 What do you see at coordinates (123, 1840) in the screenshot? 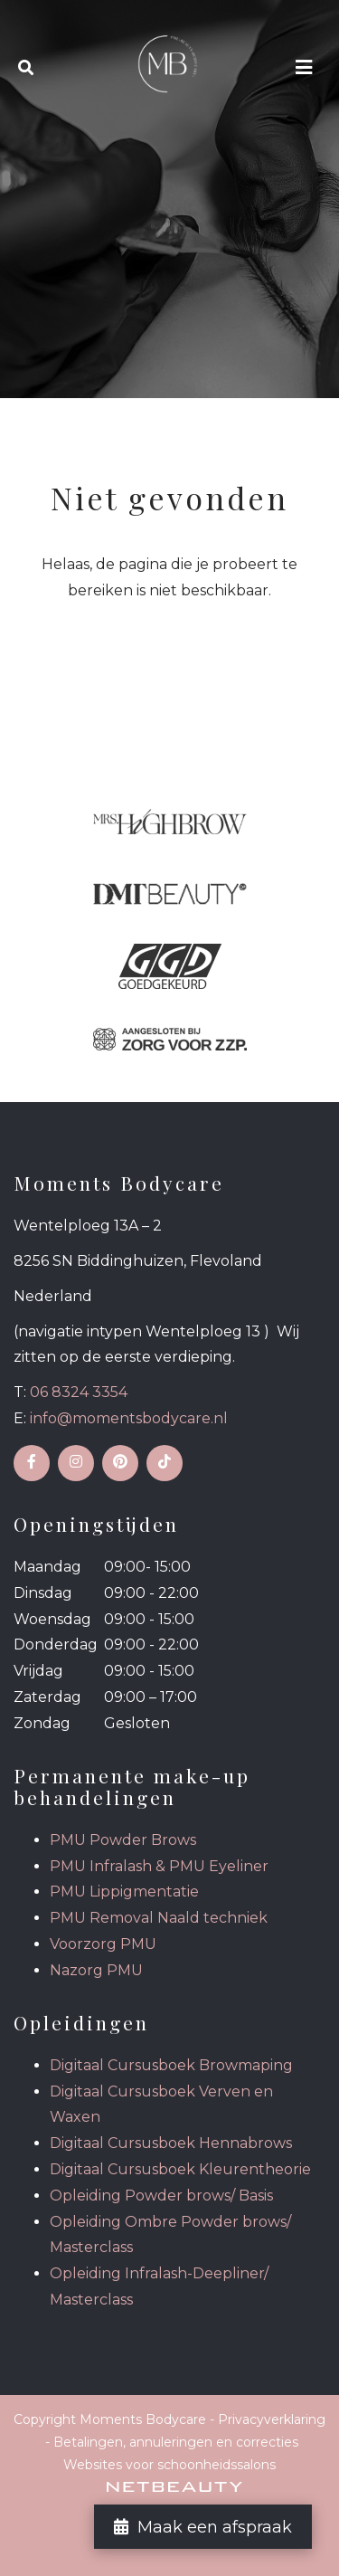
I see `PMU Powder Brows` at bounding box center [123, 1840].